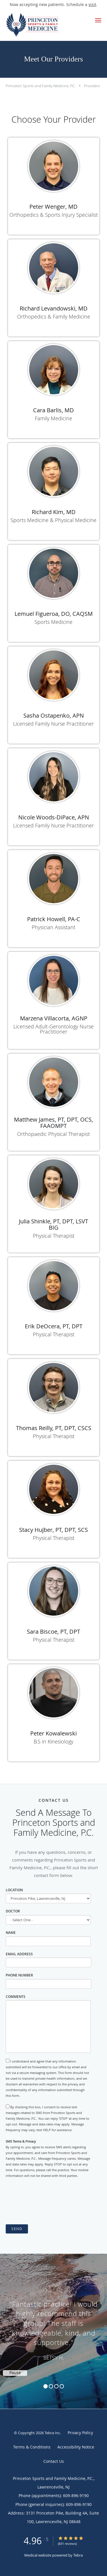 The image size is (107, 2576). What do you see at coordinates (42, 25) in the screenshot?
I see `[Link to home page]` at bounding box center [42, 25].